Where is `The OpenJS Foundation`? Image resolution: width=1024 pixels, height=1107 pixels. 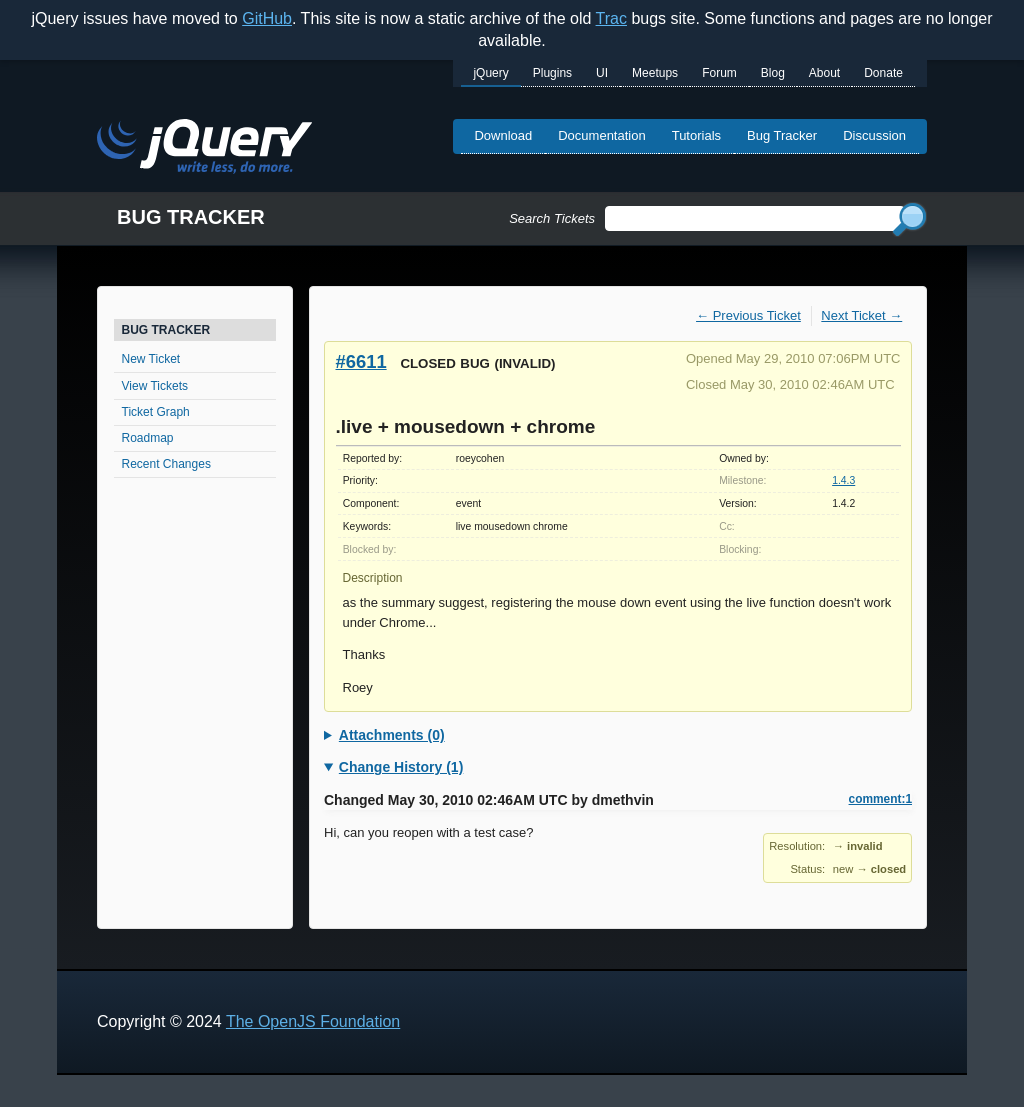
The OpenJS Foundation is located at coordinates (313, 1021).